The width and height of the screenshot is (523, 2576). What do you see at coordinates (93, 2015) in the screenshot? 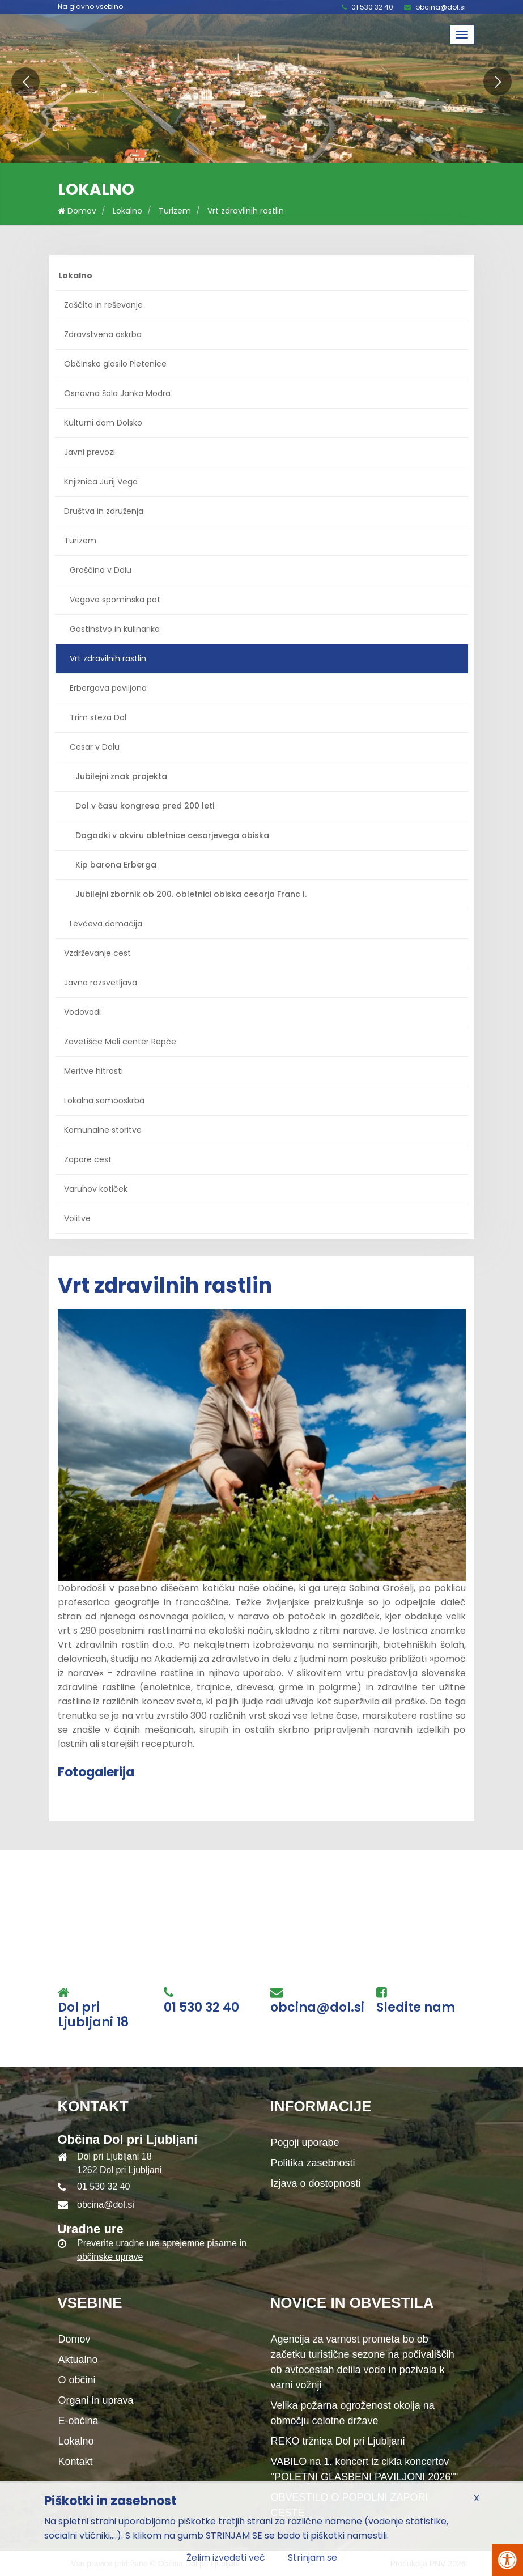
I see `Dol pri Ljubljani 18` at bounding box center [93, 2015].